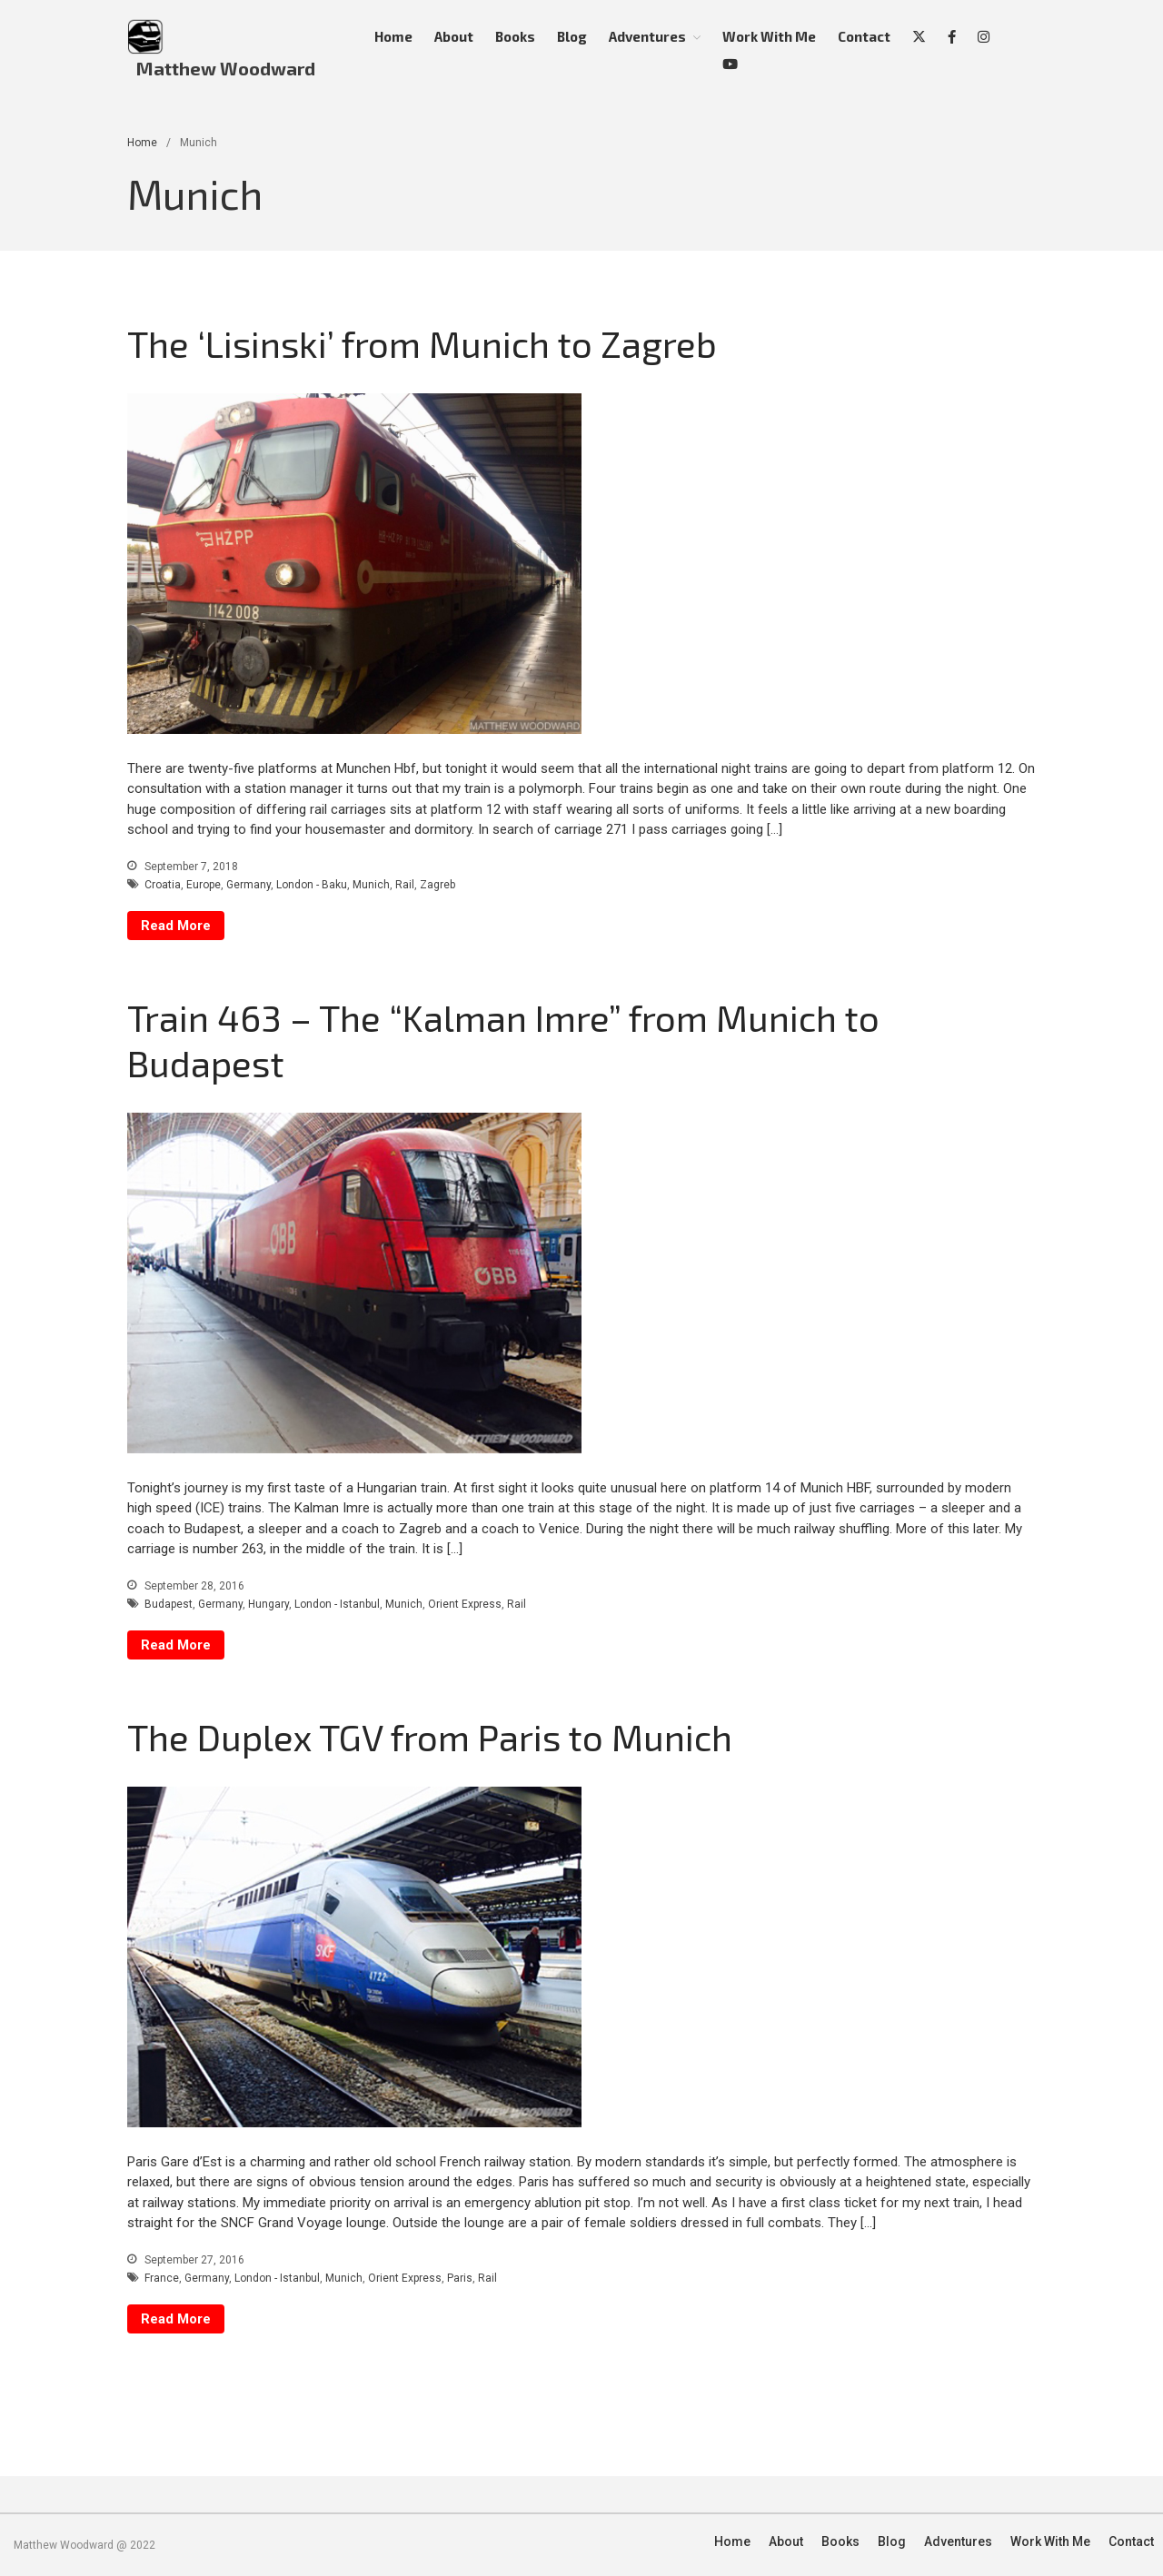  What do you see at coordinates (268, 1604) in the screenshot?
I see `Hungary` at bounding box center [268, 1604].